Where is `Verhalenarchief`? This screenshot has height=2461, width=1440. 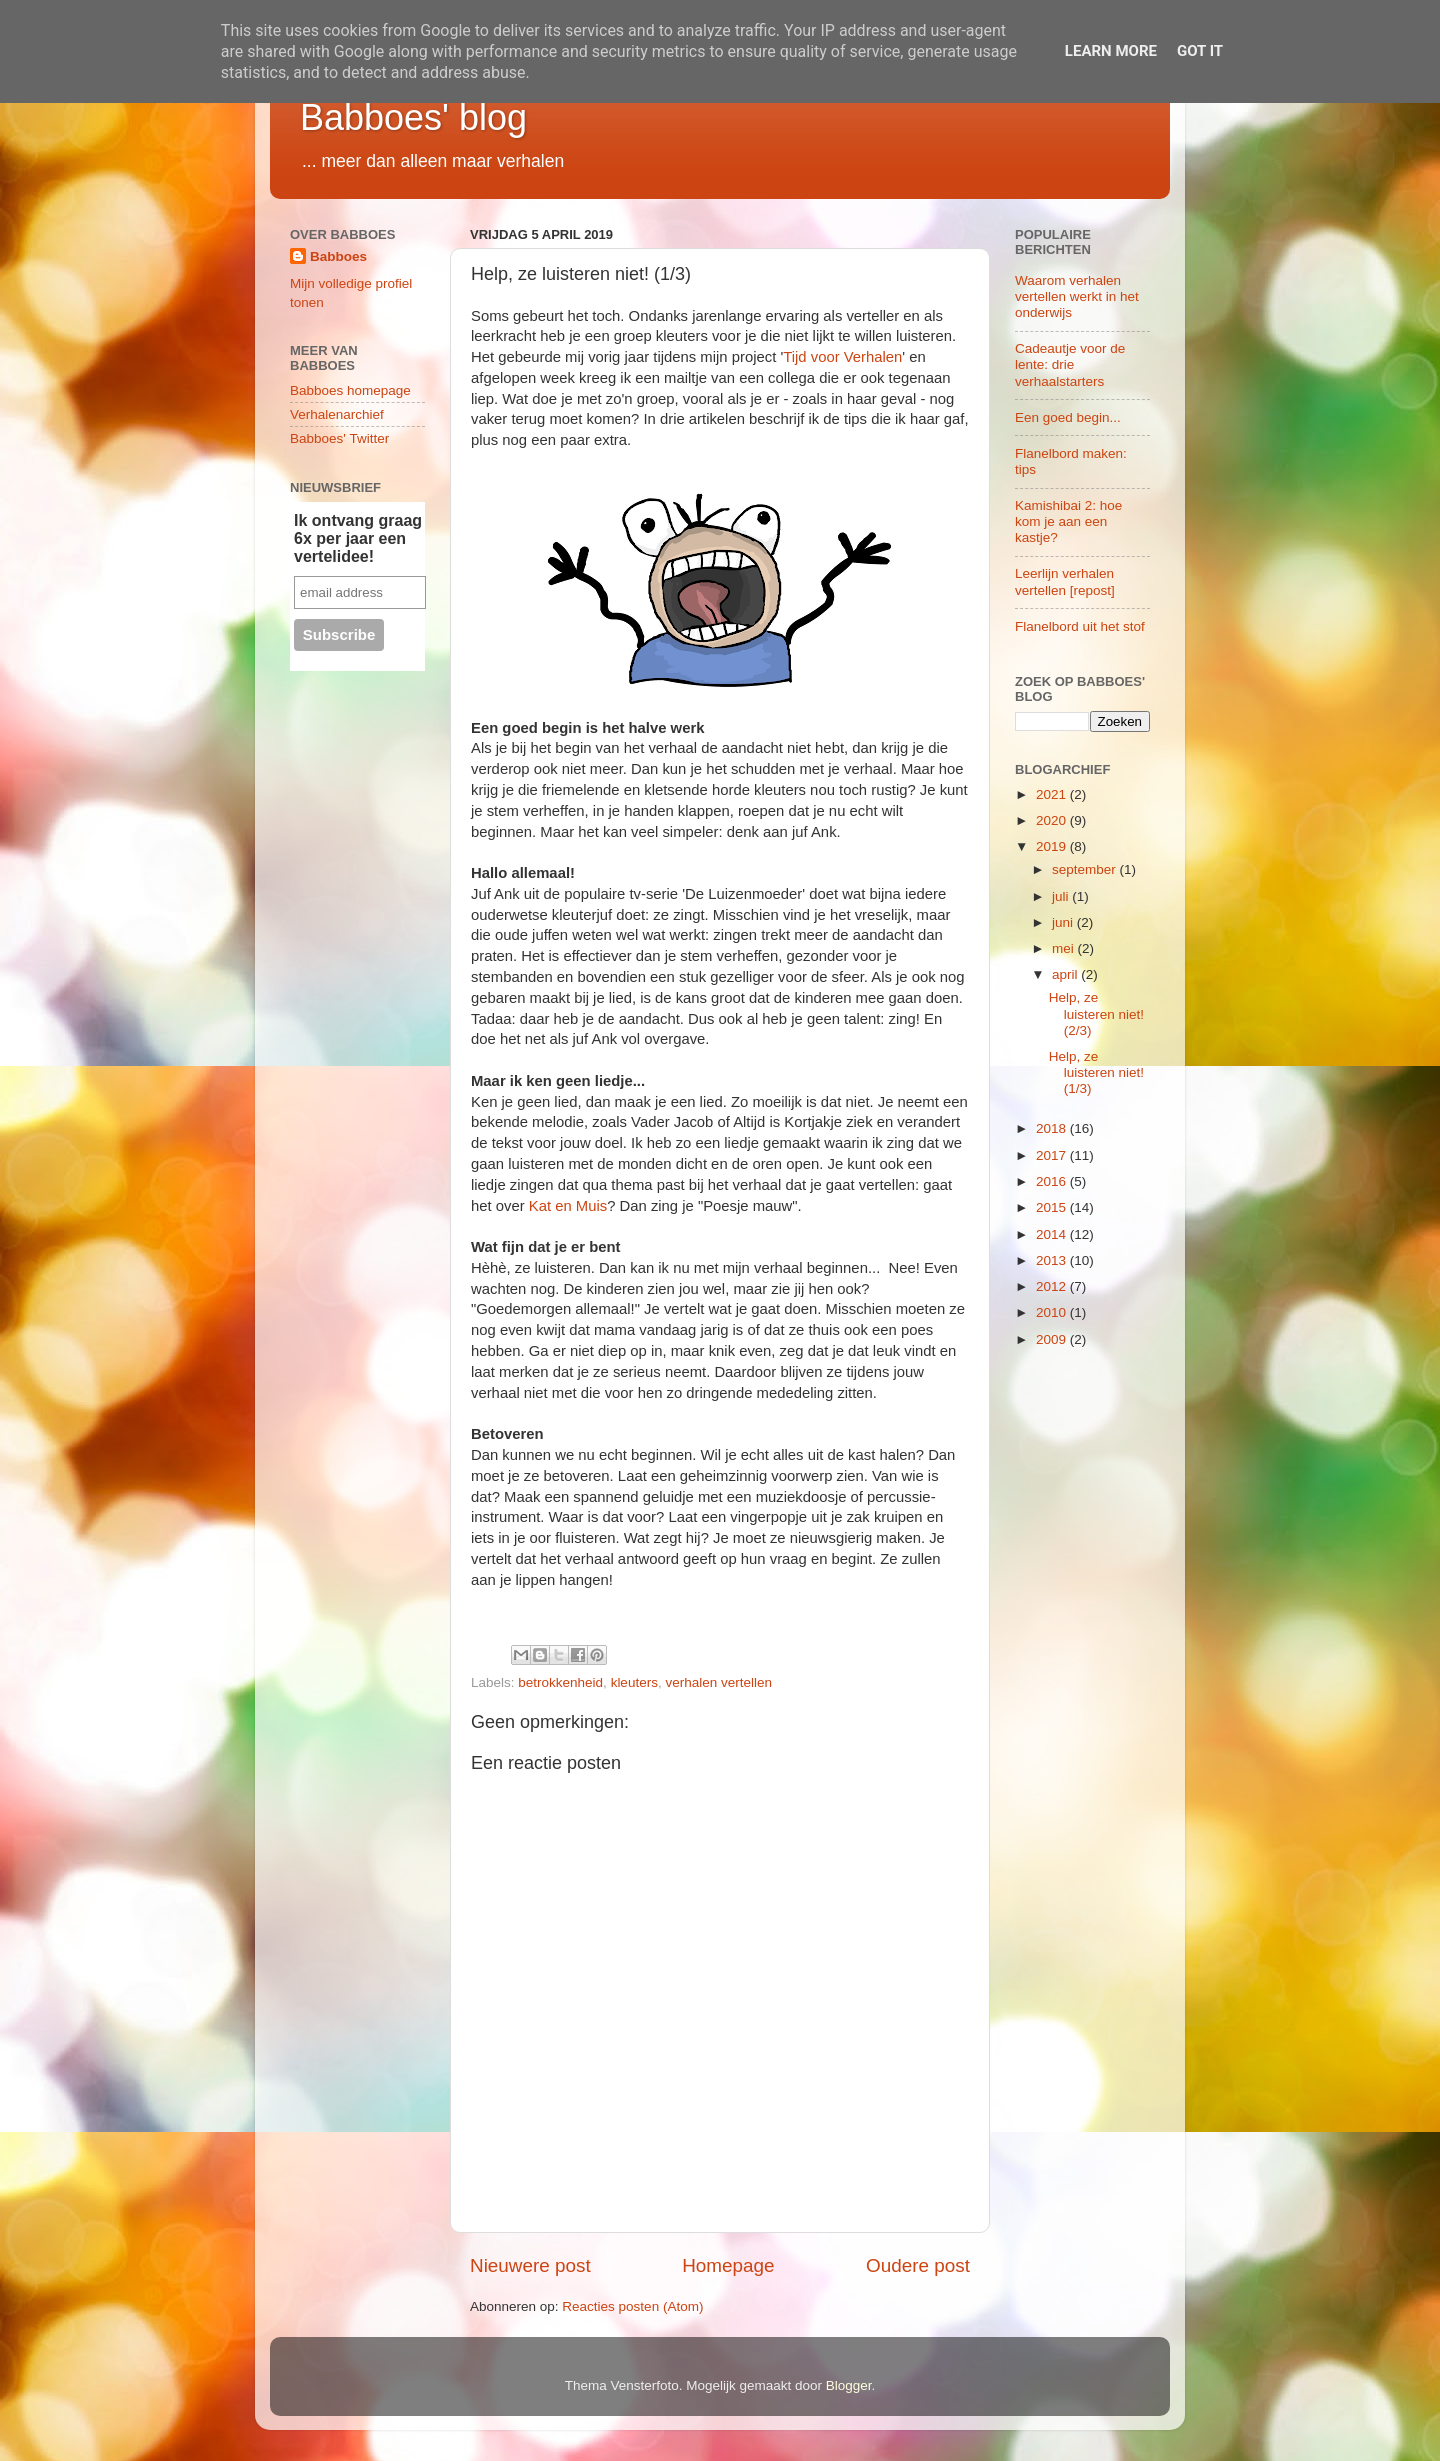
Verhalenarchief is located at coordinates (337, 414).